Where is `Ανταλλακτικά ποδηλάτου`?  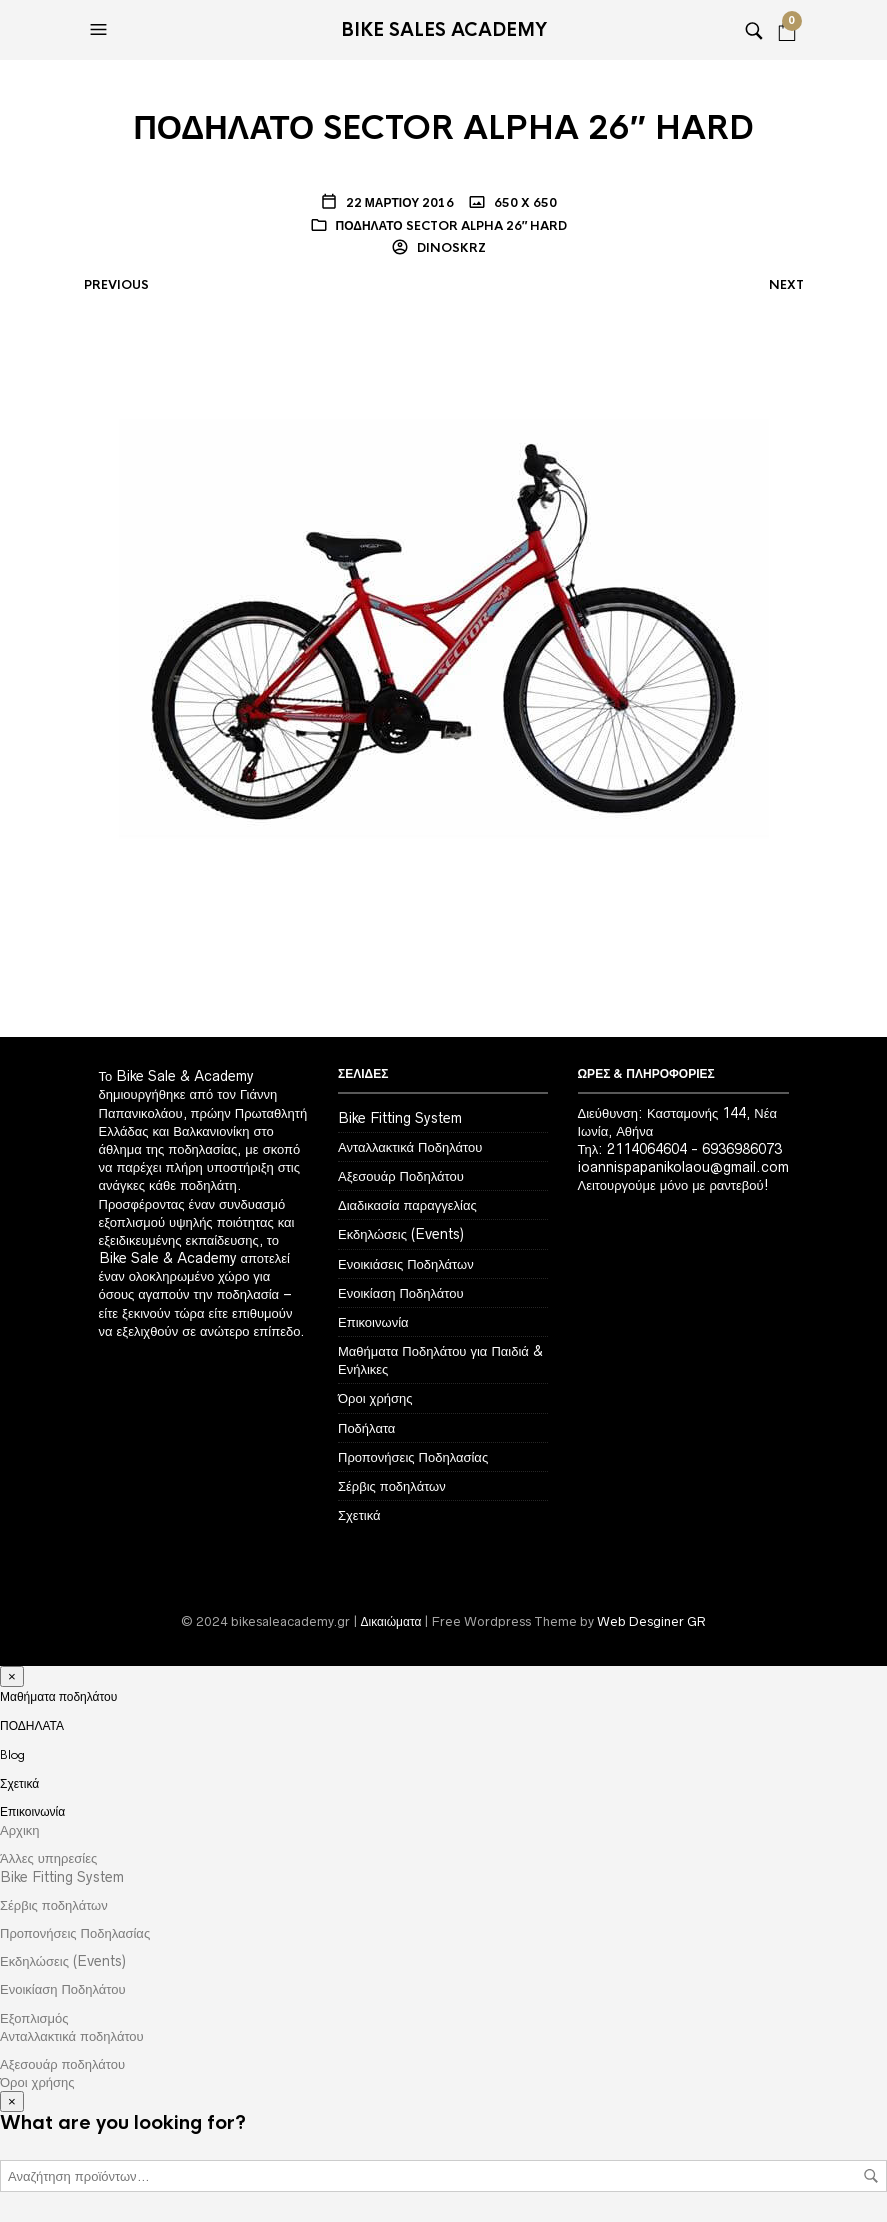
Ανταλλακτικά ποδηλάτου is located at coordinates (72, 2036).